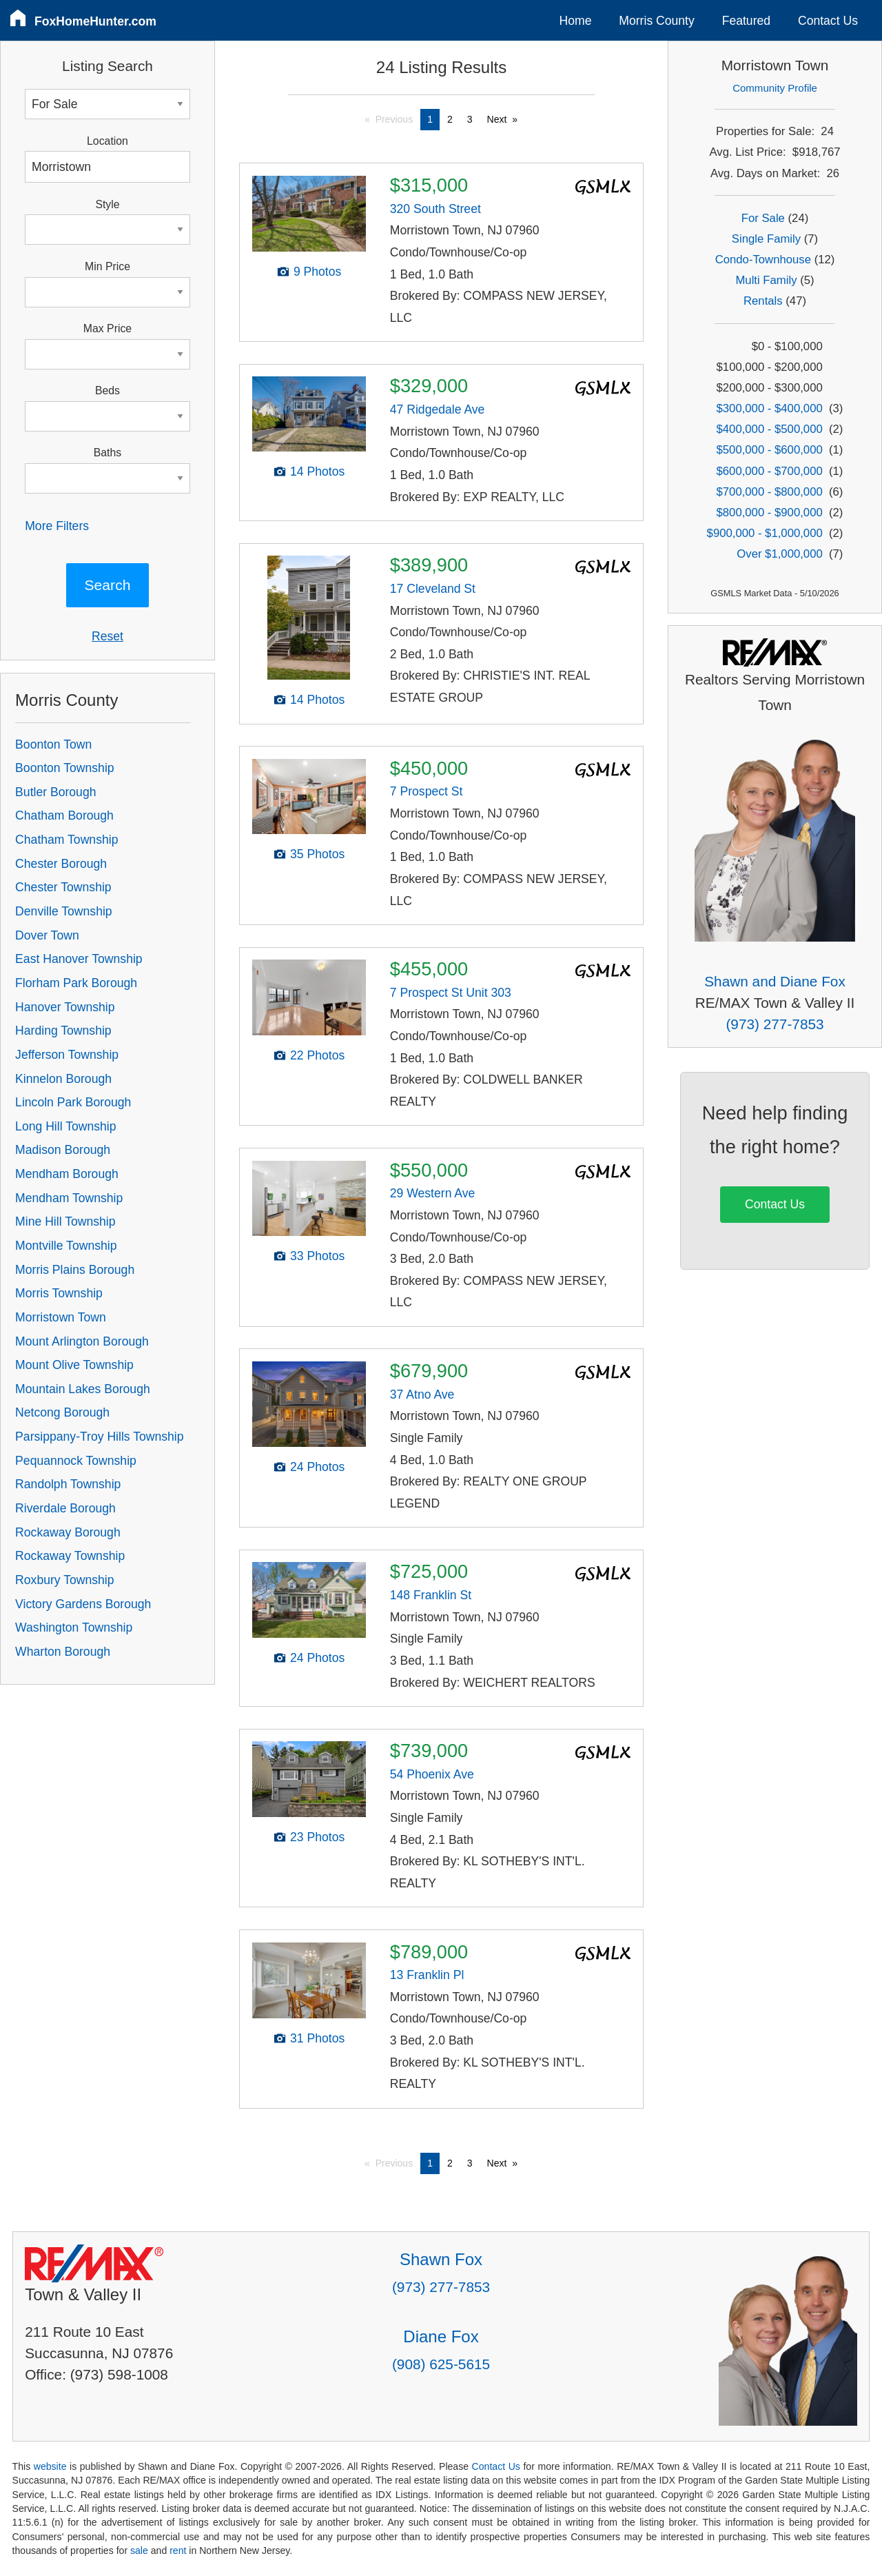 Image resolution: width=882 pixels, height=2576 pixels. Describe the element at coordinates (69, 1198) in the screenshot. I see `Mendham Township` at that location.